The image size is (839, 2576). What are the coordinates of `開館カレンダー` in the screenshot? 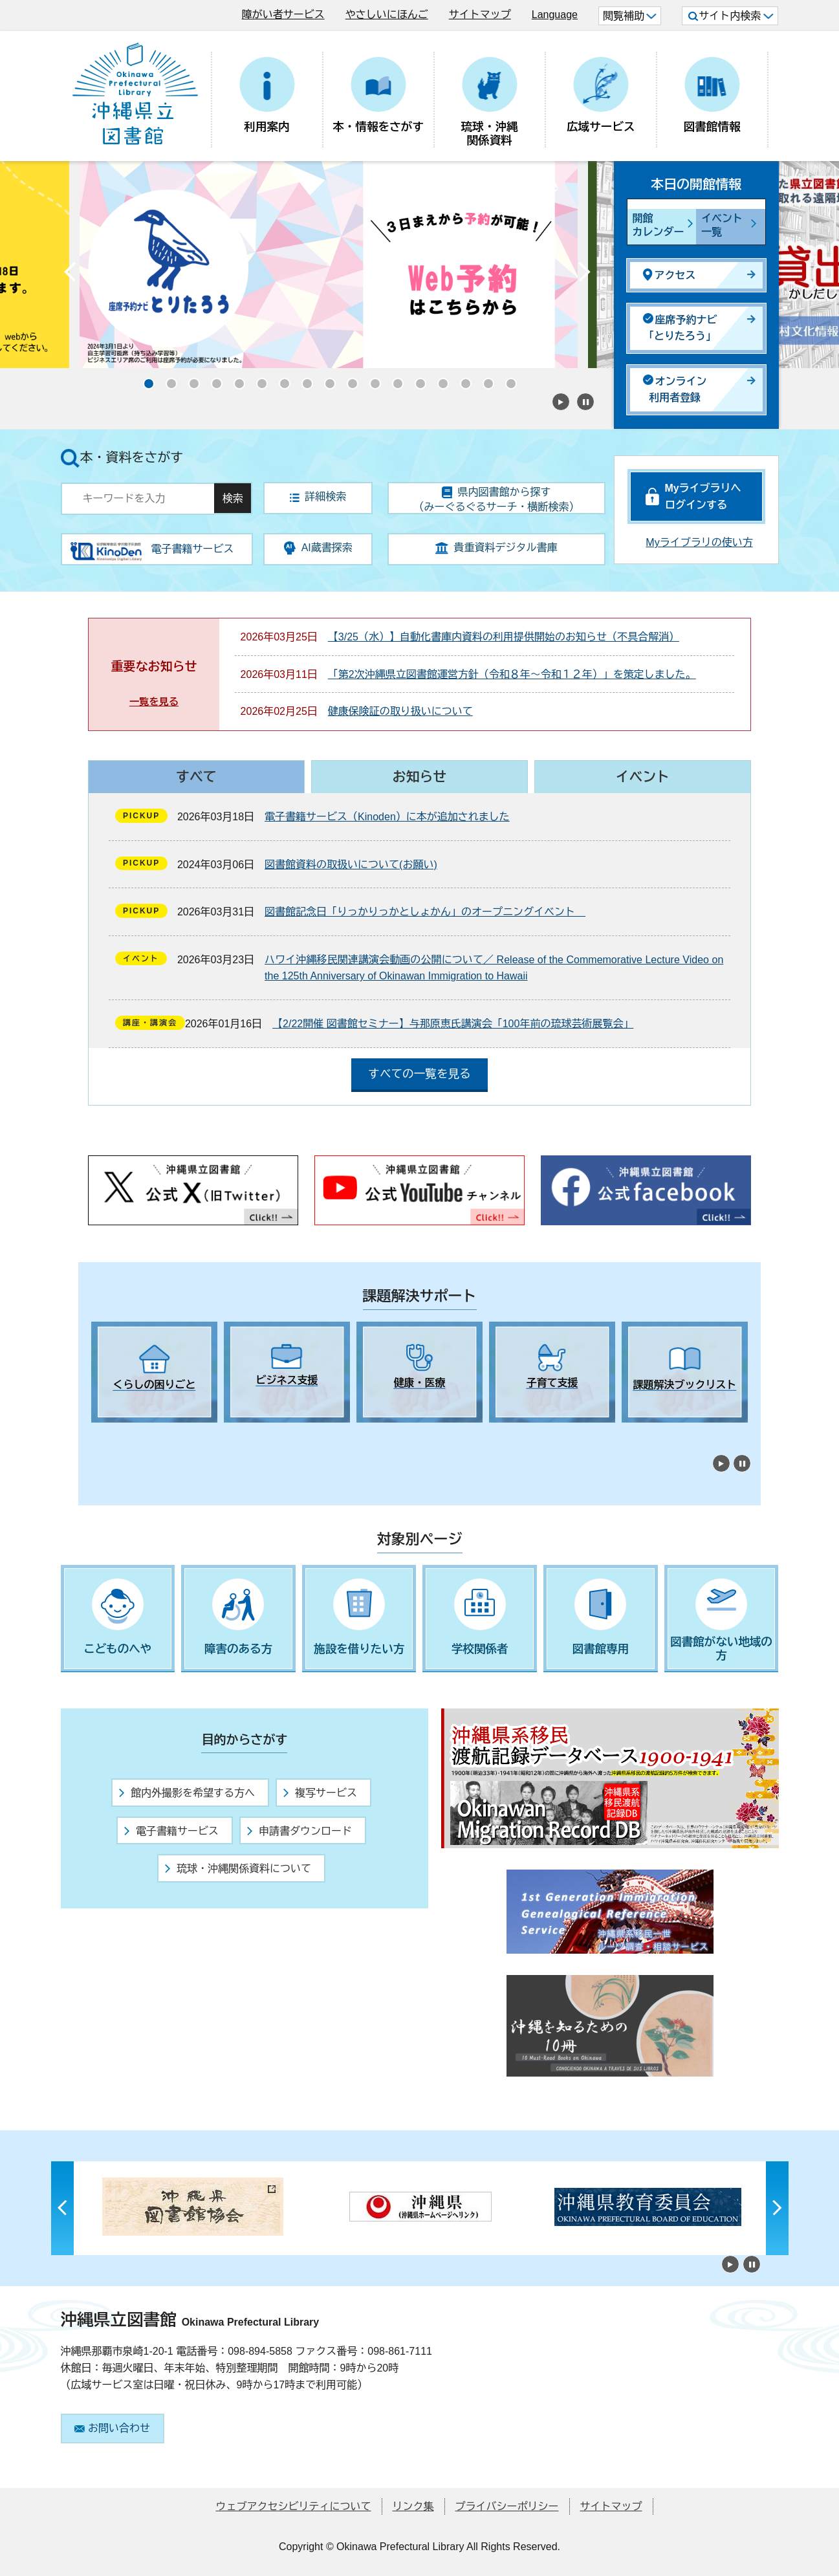 It's located at (658, 225).